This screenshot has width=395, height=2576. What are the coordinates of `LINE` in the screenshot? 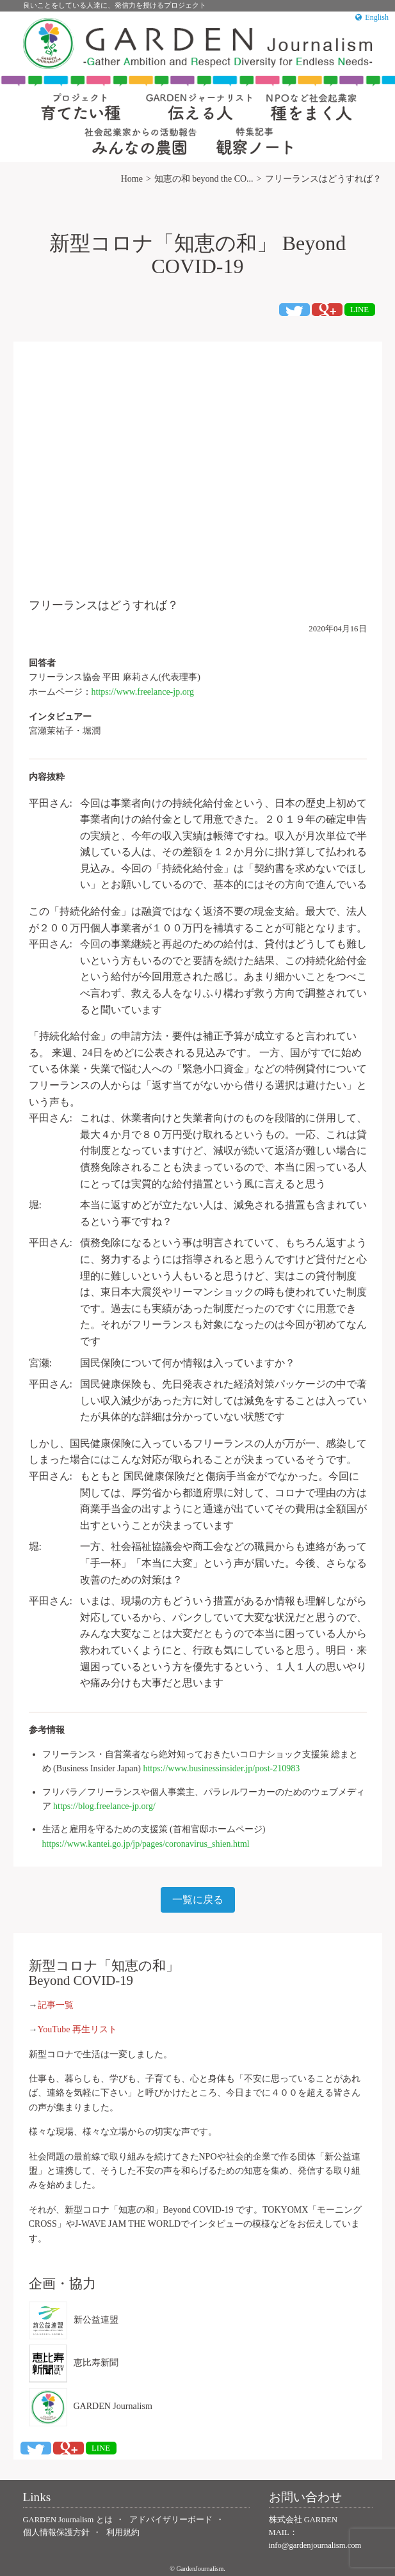 It's located at (359, 309).